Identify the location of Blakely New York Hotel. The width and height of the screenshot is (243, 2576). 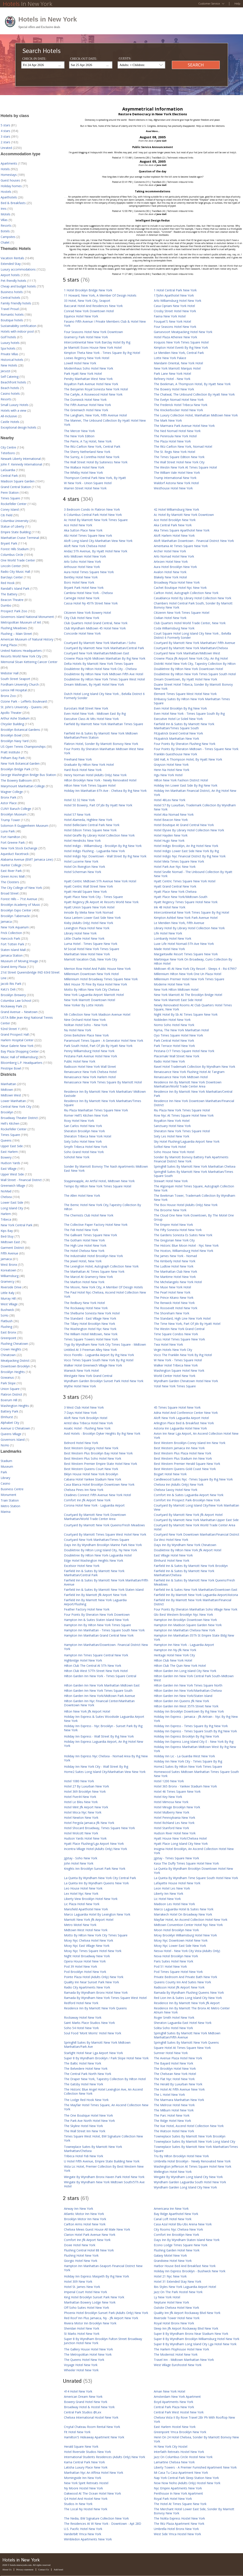
(170, 577).